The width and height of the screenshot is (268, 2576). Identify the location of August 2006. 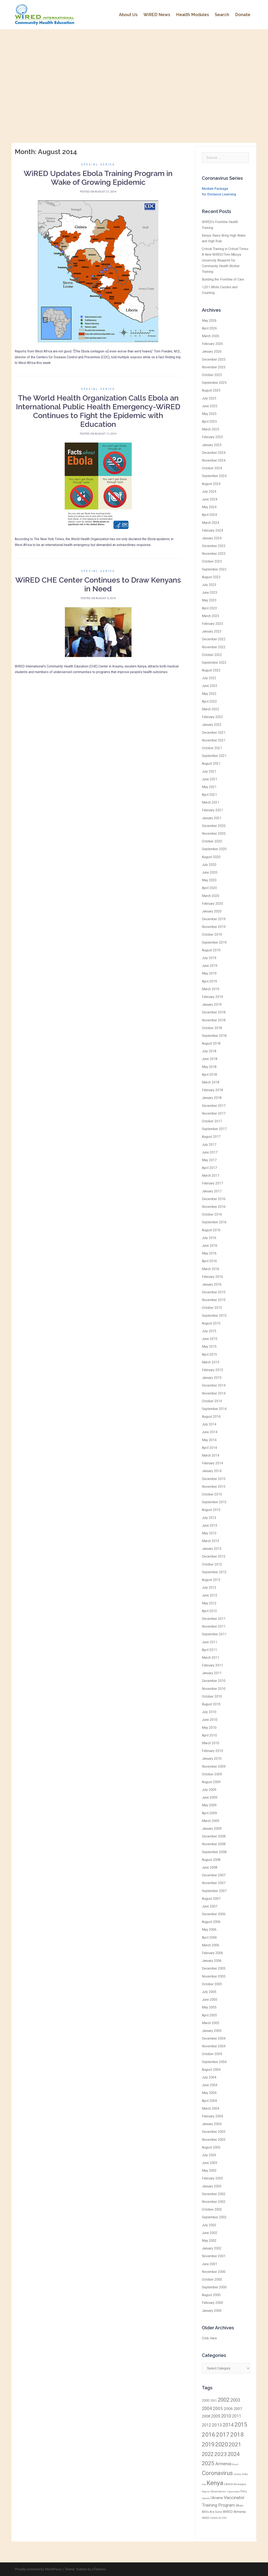
(211, 1922).